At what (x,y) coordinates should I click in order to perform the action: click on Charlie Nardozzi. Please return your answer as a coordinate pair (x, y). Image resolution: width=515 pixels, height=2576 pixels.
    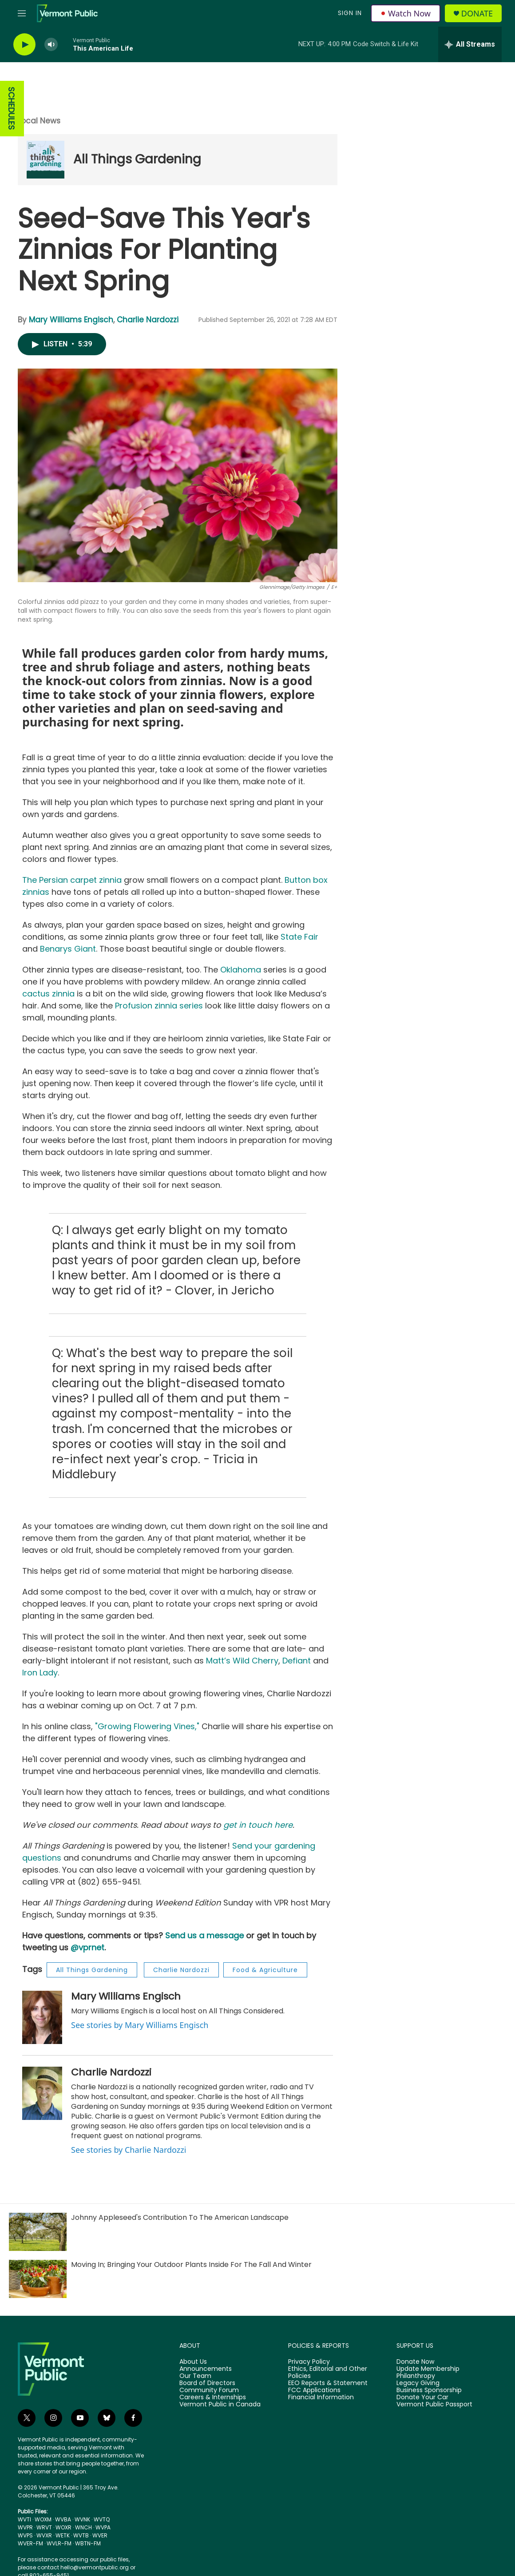
    Looking at the image, I should click on (147, 319).